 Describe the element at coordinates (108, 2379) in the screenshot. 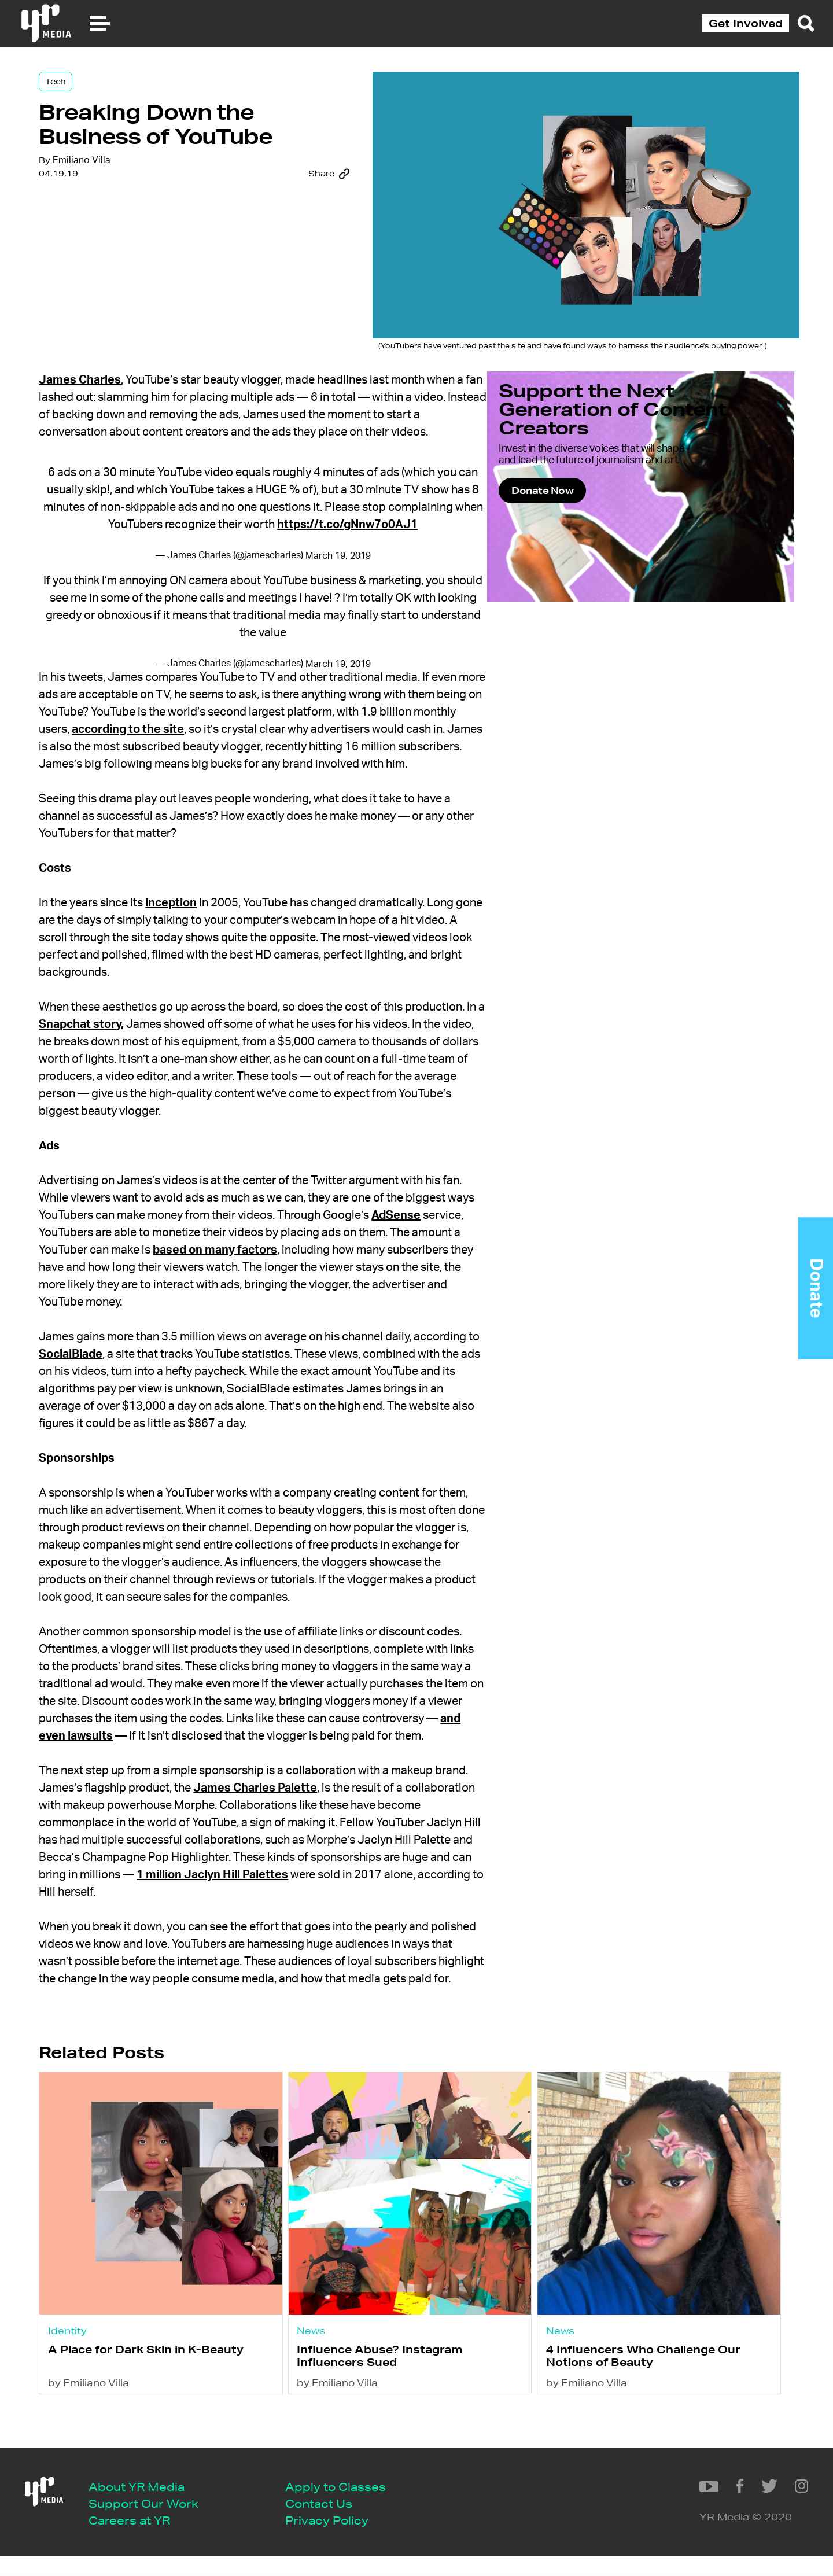

I see `Identity` at that location.